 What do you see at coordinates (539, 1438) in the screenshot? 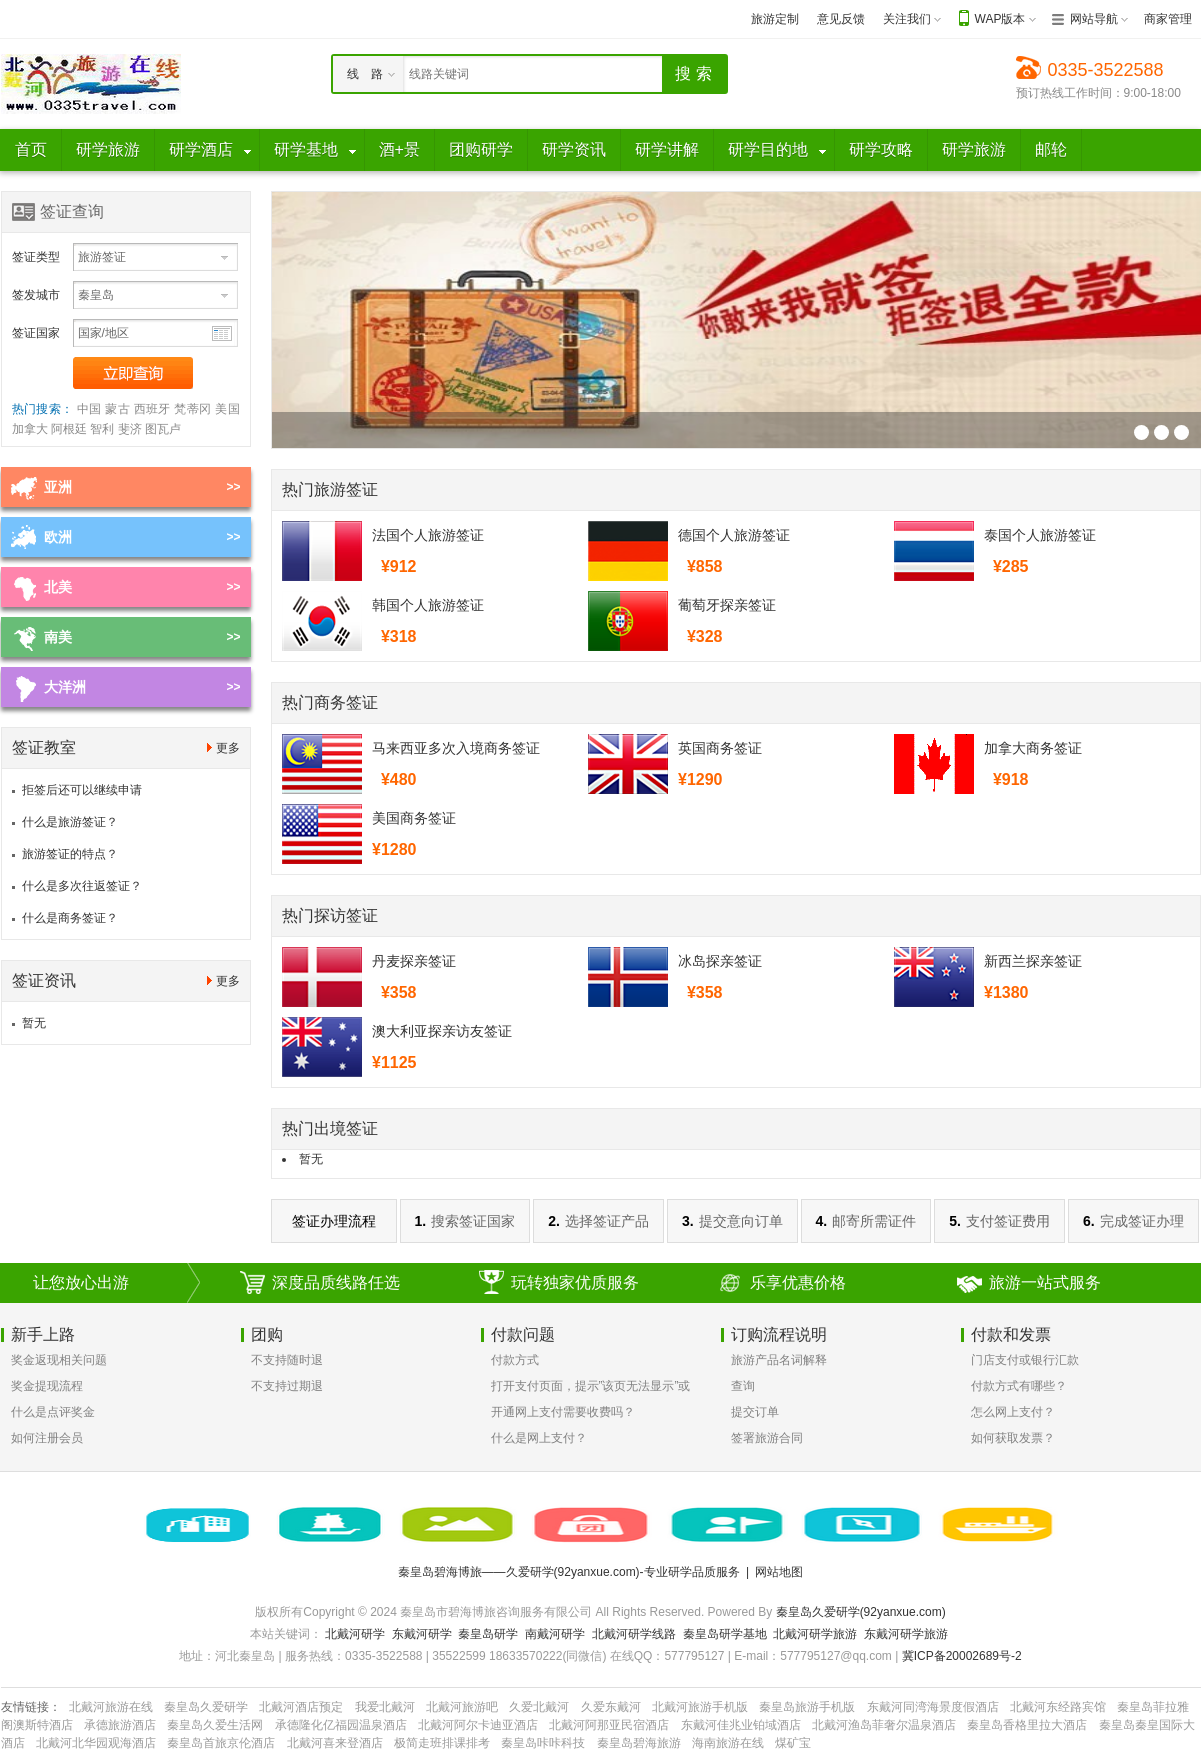
I see `什么是网上支付？` at bounding box center [539, 1438].